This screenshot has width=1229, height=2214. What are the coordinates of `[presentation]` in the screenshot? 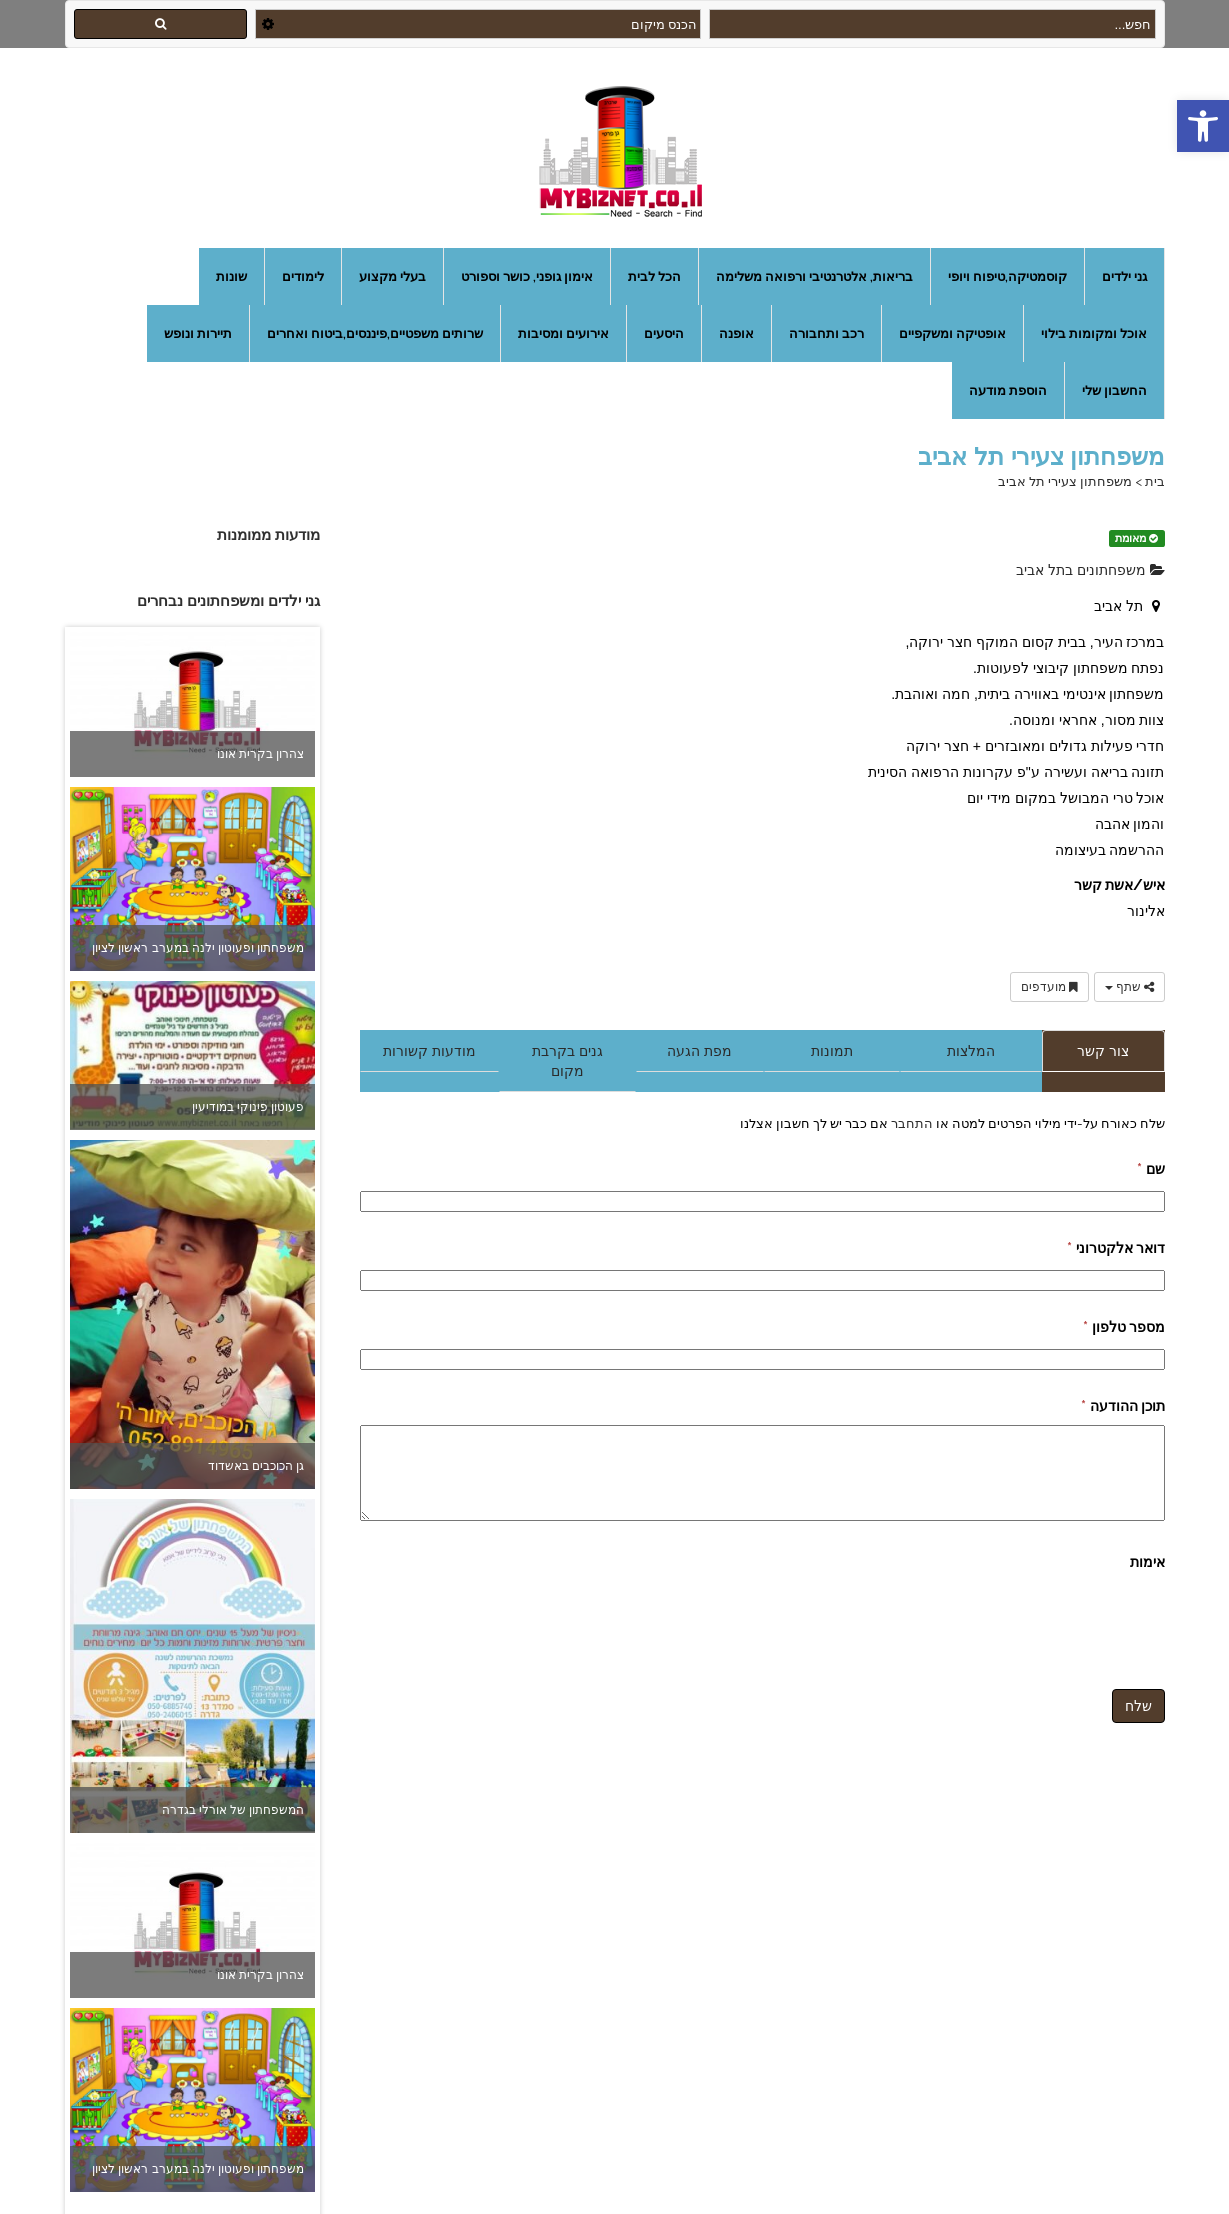 It's located at (1013, 1620).